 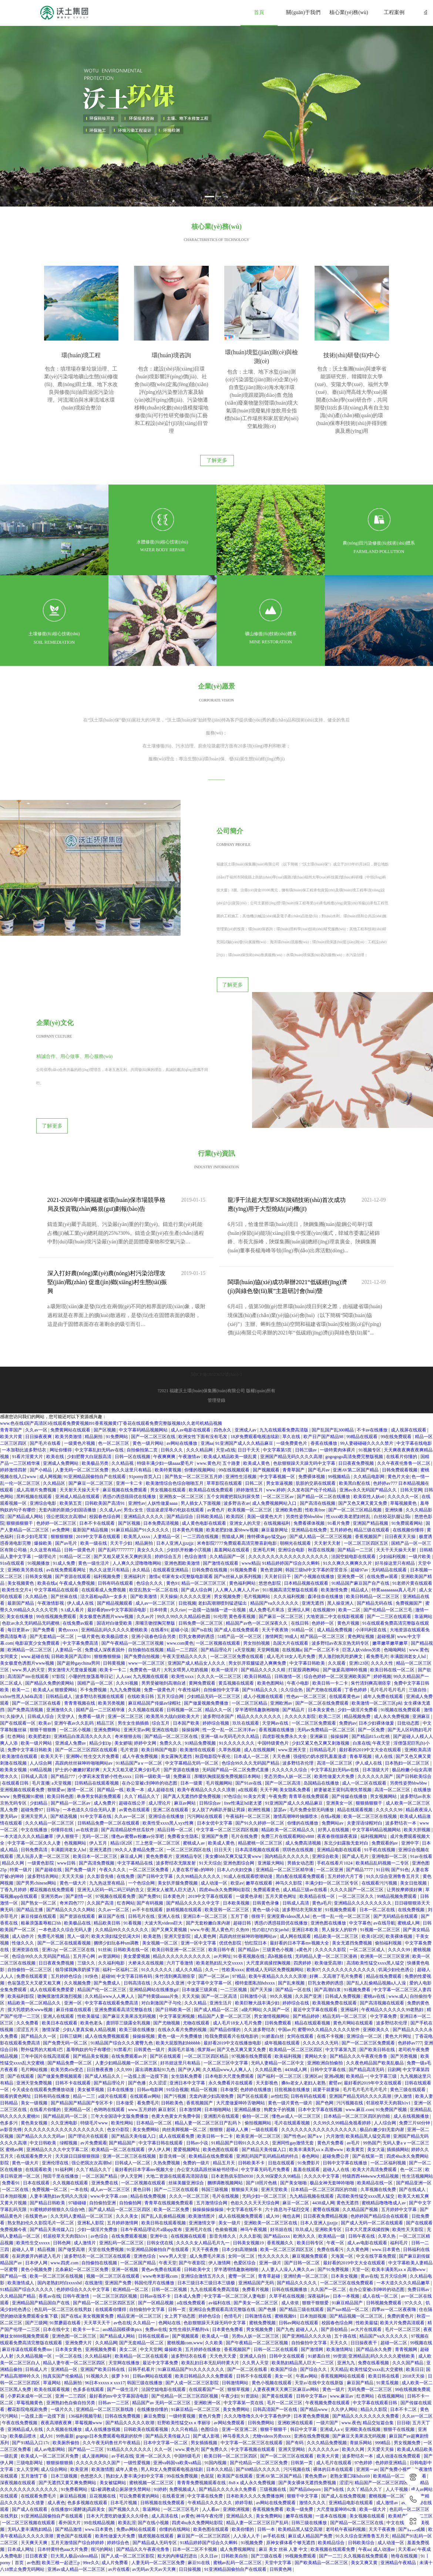 What do you see at coordinates (161, 1660) in the screenshot?
I see `综合五月` at bounding box center [161, 1660].